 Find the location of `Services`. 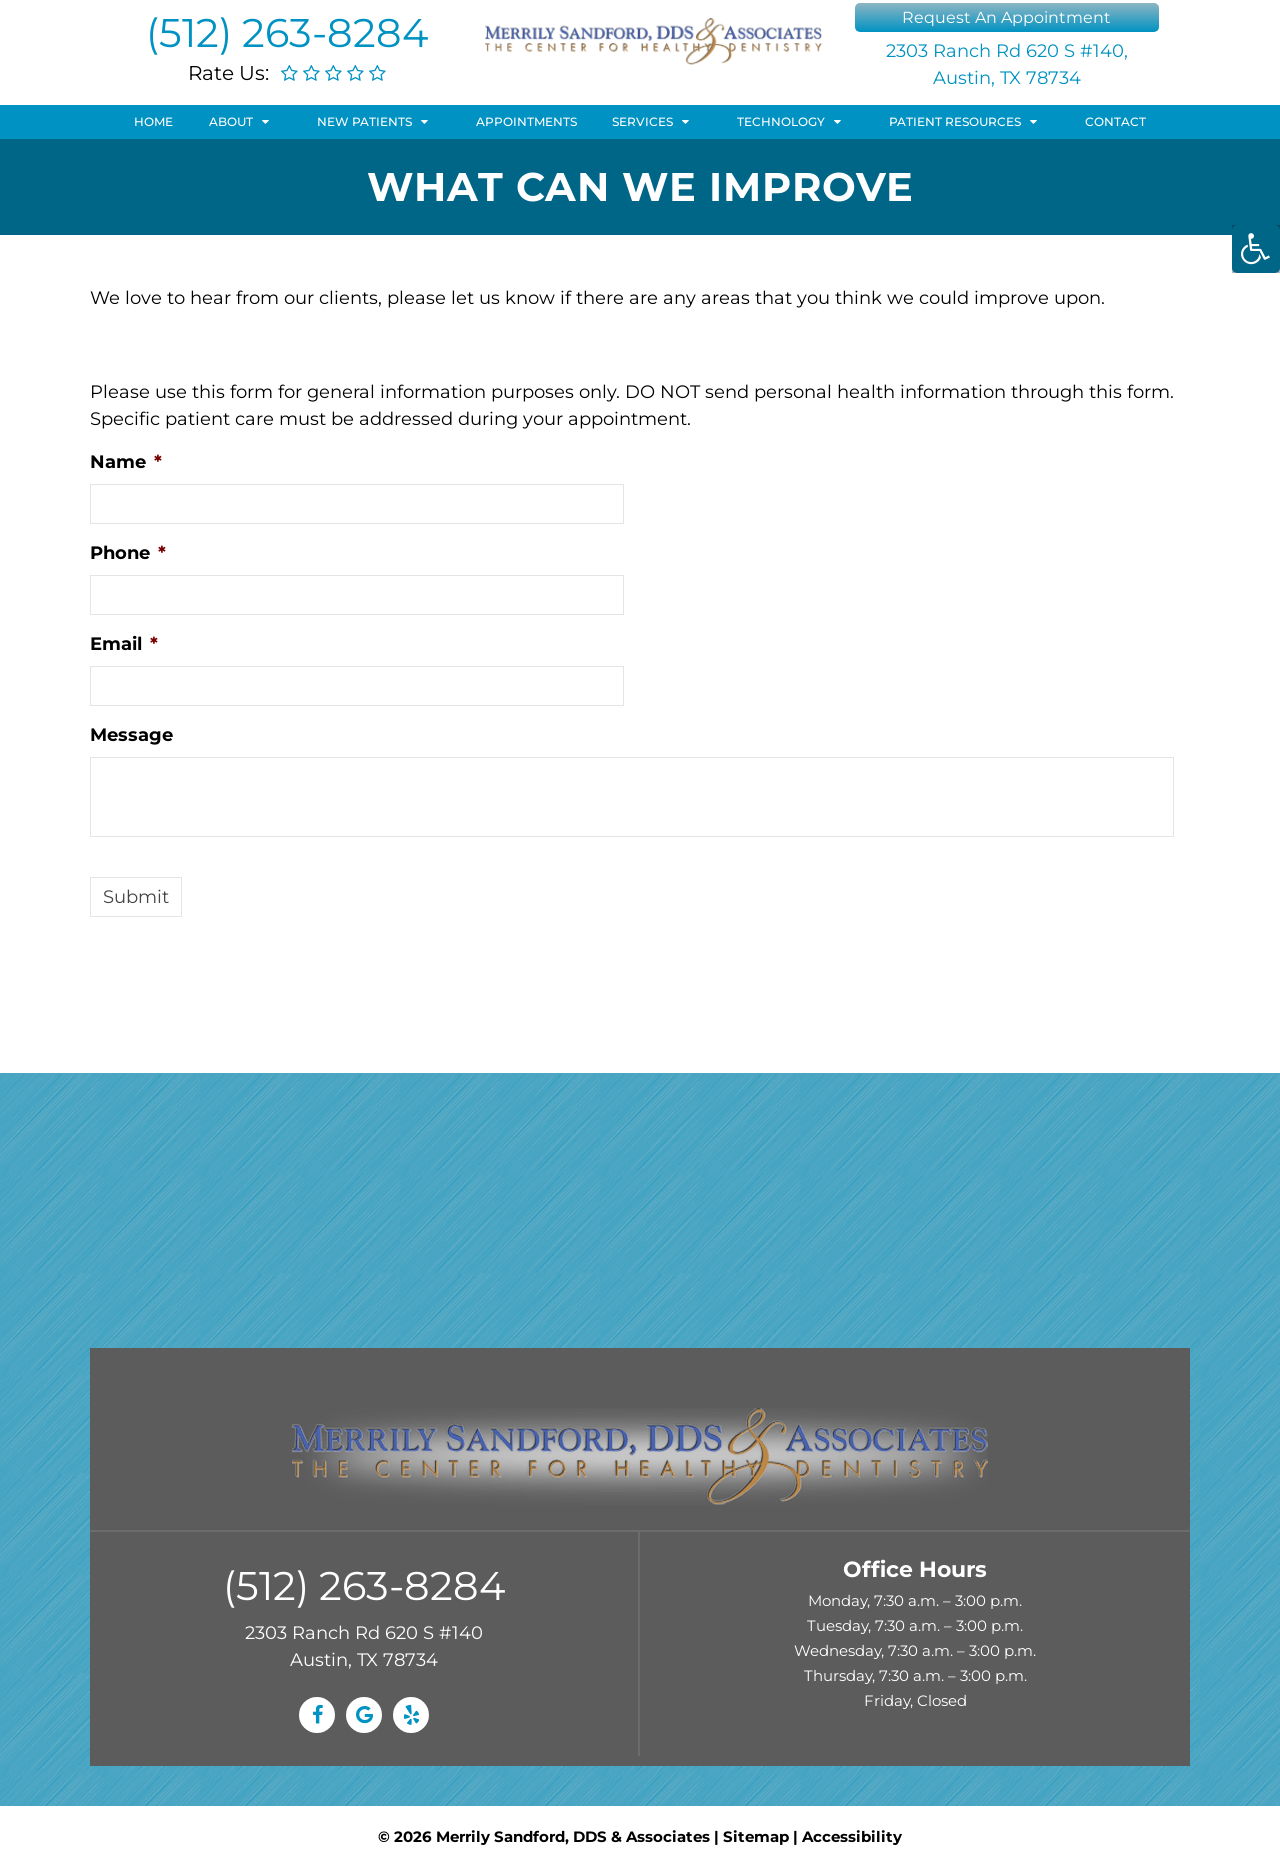

Services is located at coordinates (642, 121).